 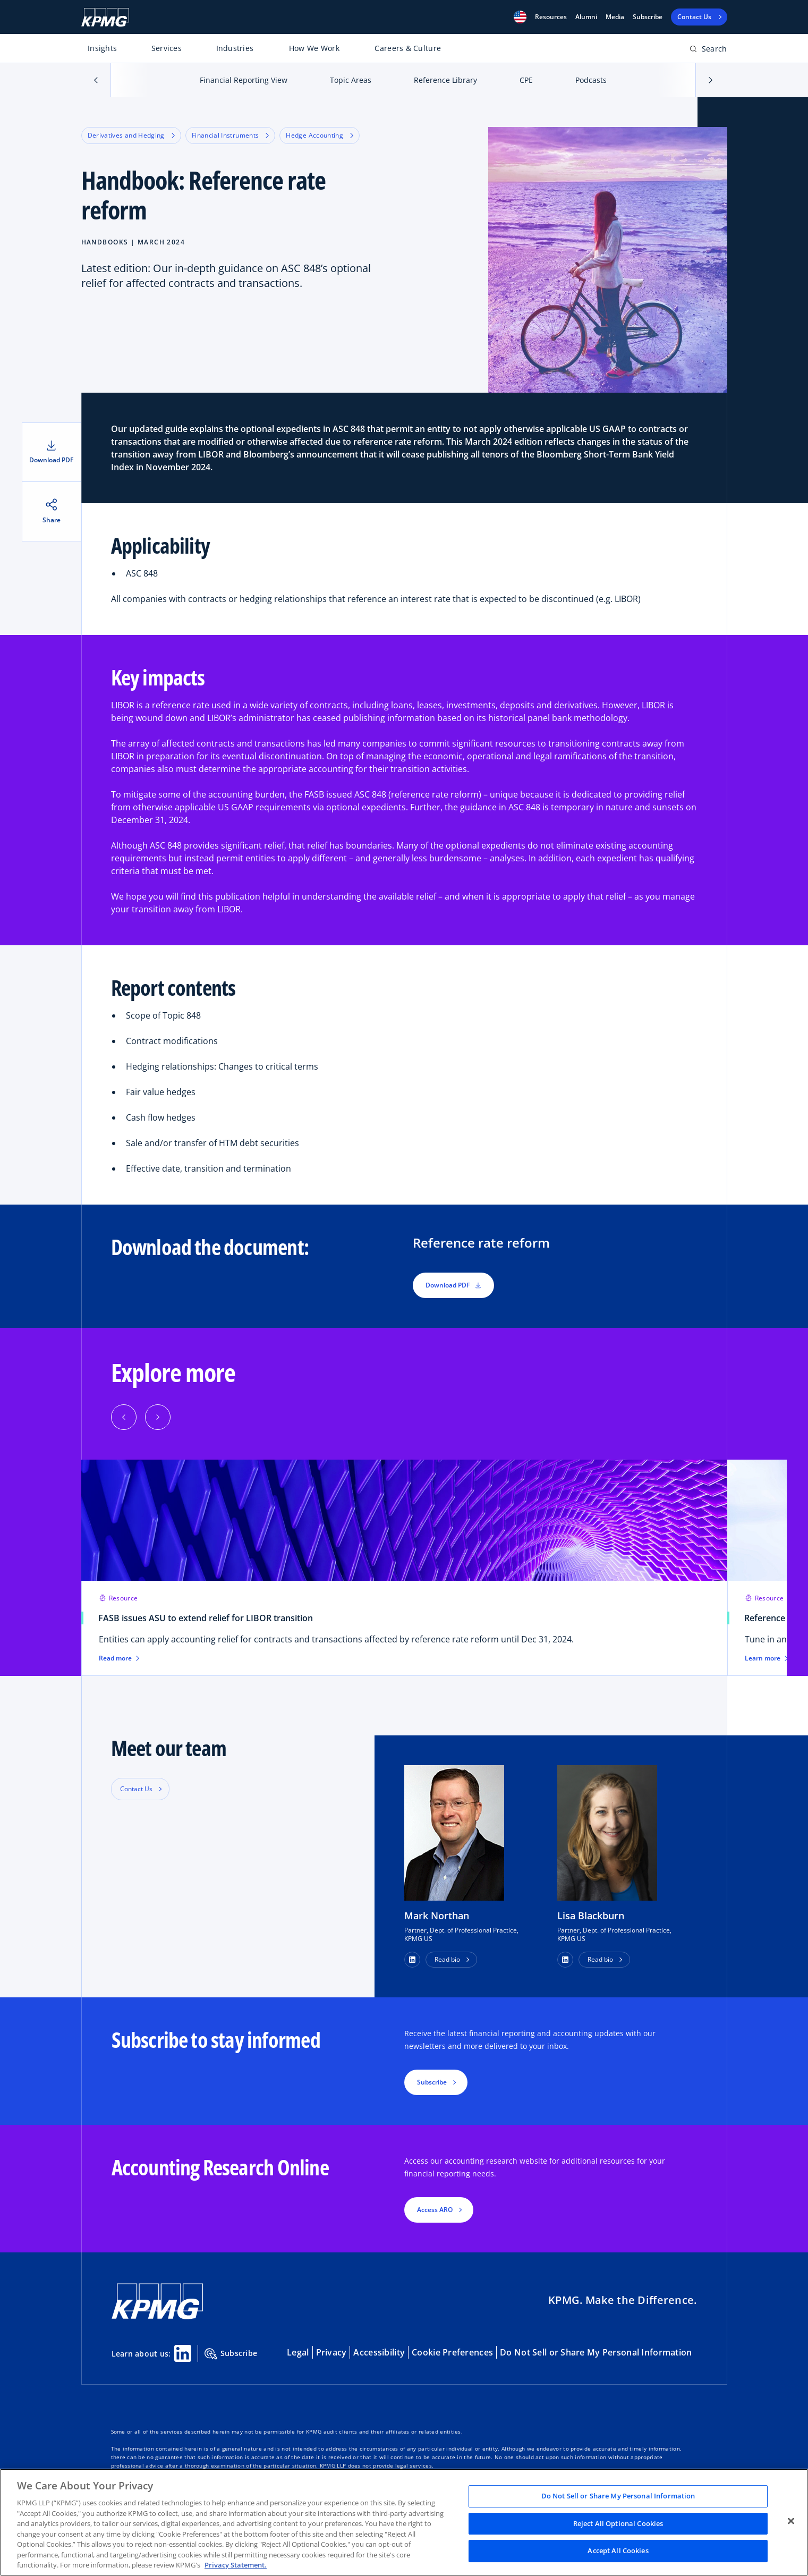 I want to click on Do Not Sell or Share My Personal Information, so click(x=596, y=2352).